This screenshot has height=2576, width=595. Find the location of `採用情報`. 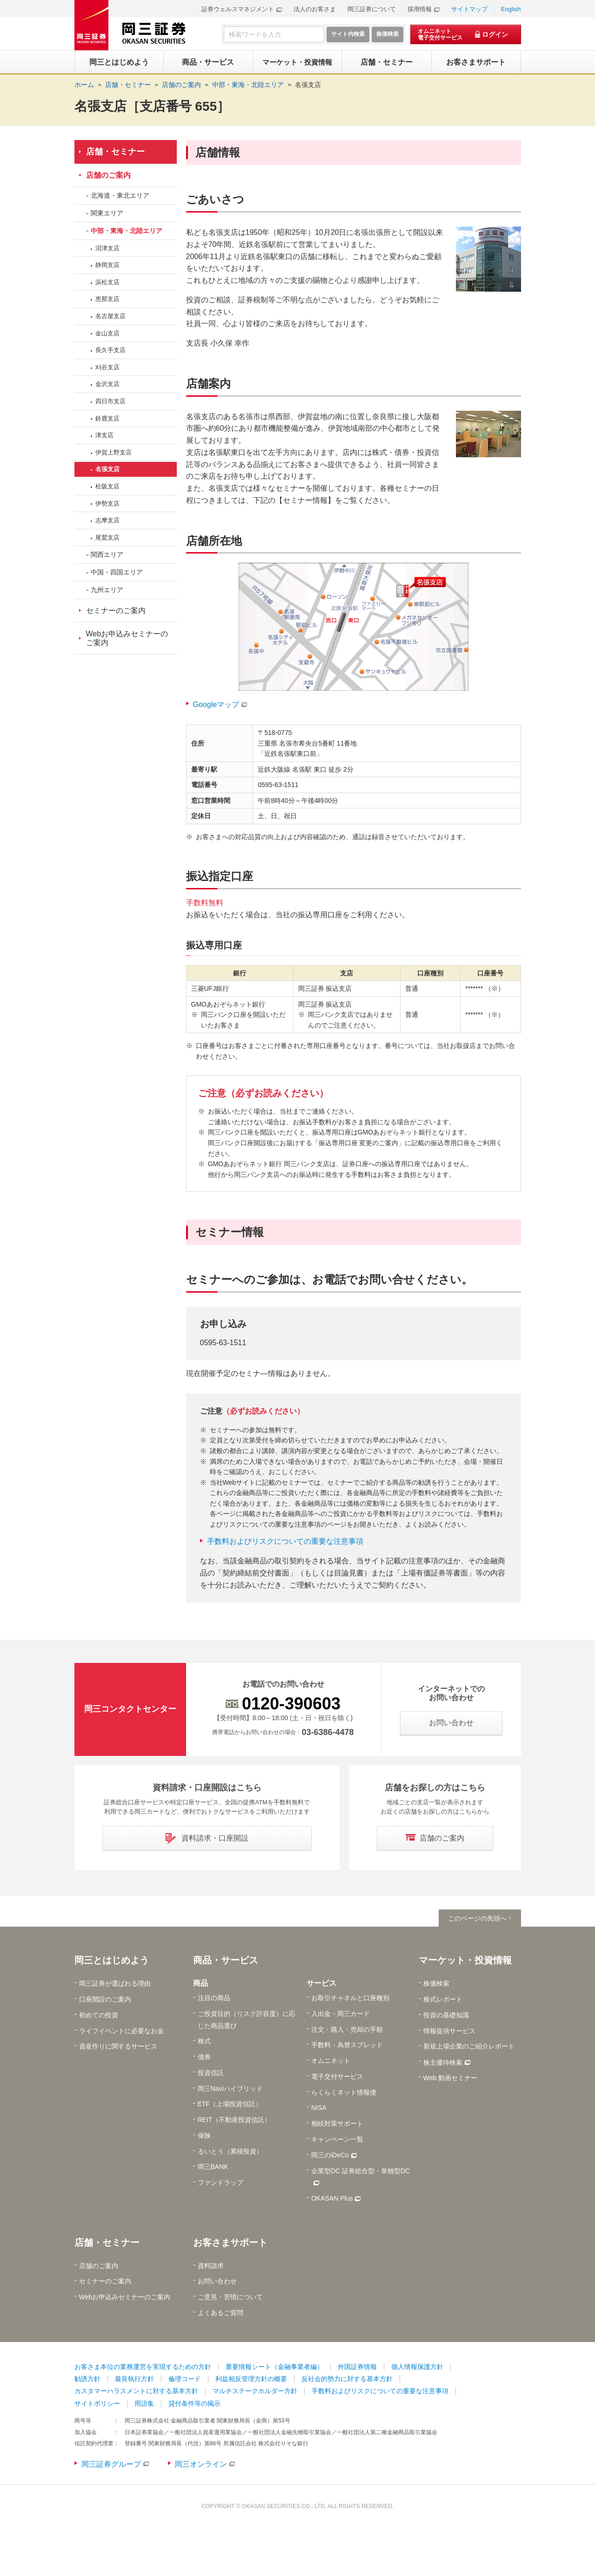

採用情報 is located at coordinates (420, 9).